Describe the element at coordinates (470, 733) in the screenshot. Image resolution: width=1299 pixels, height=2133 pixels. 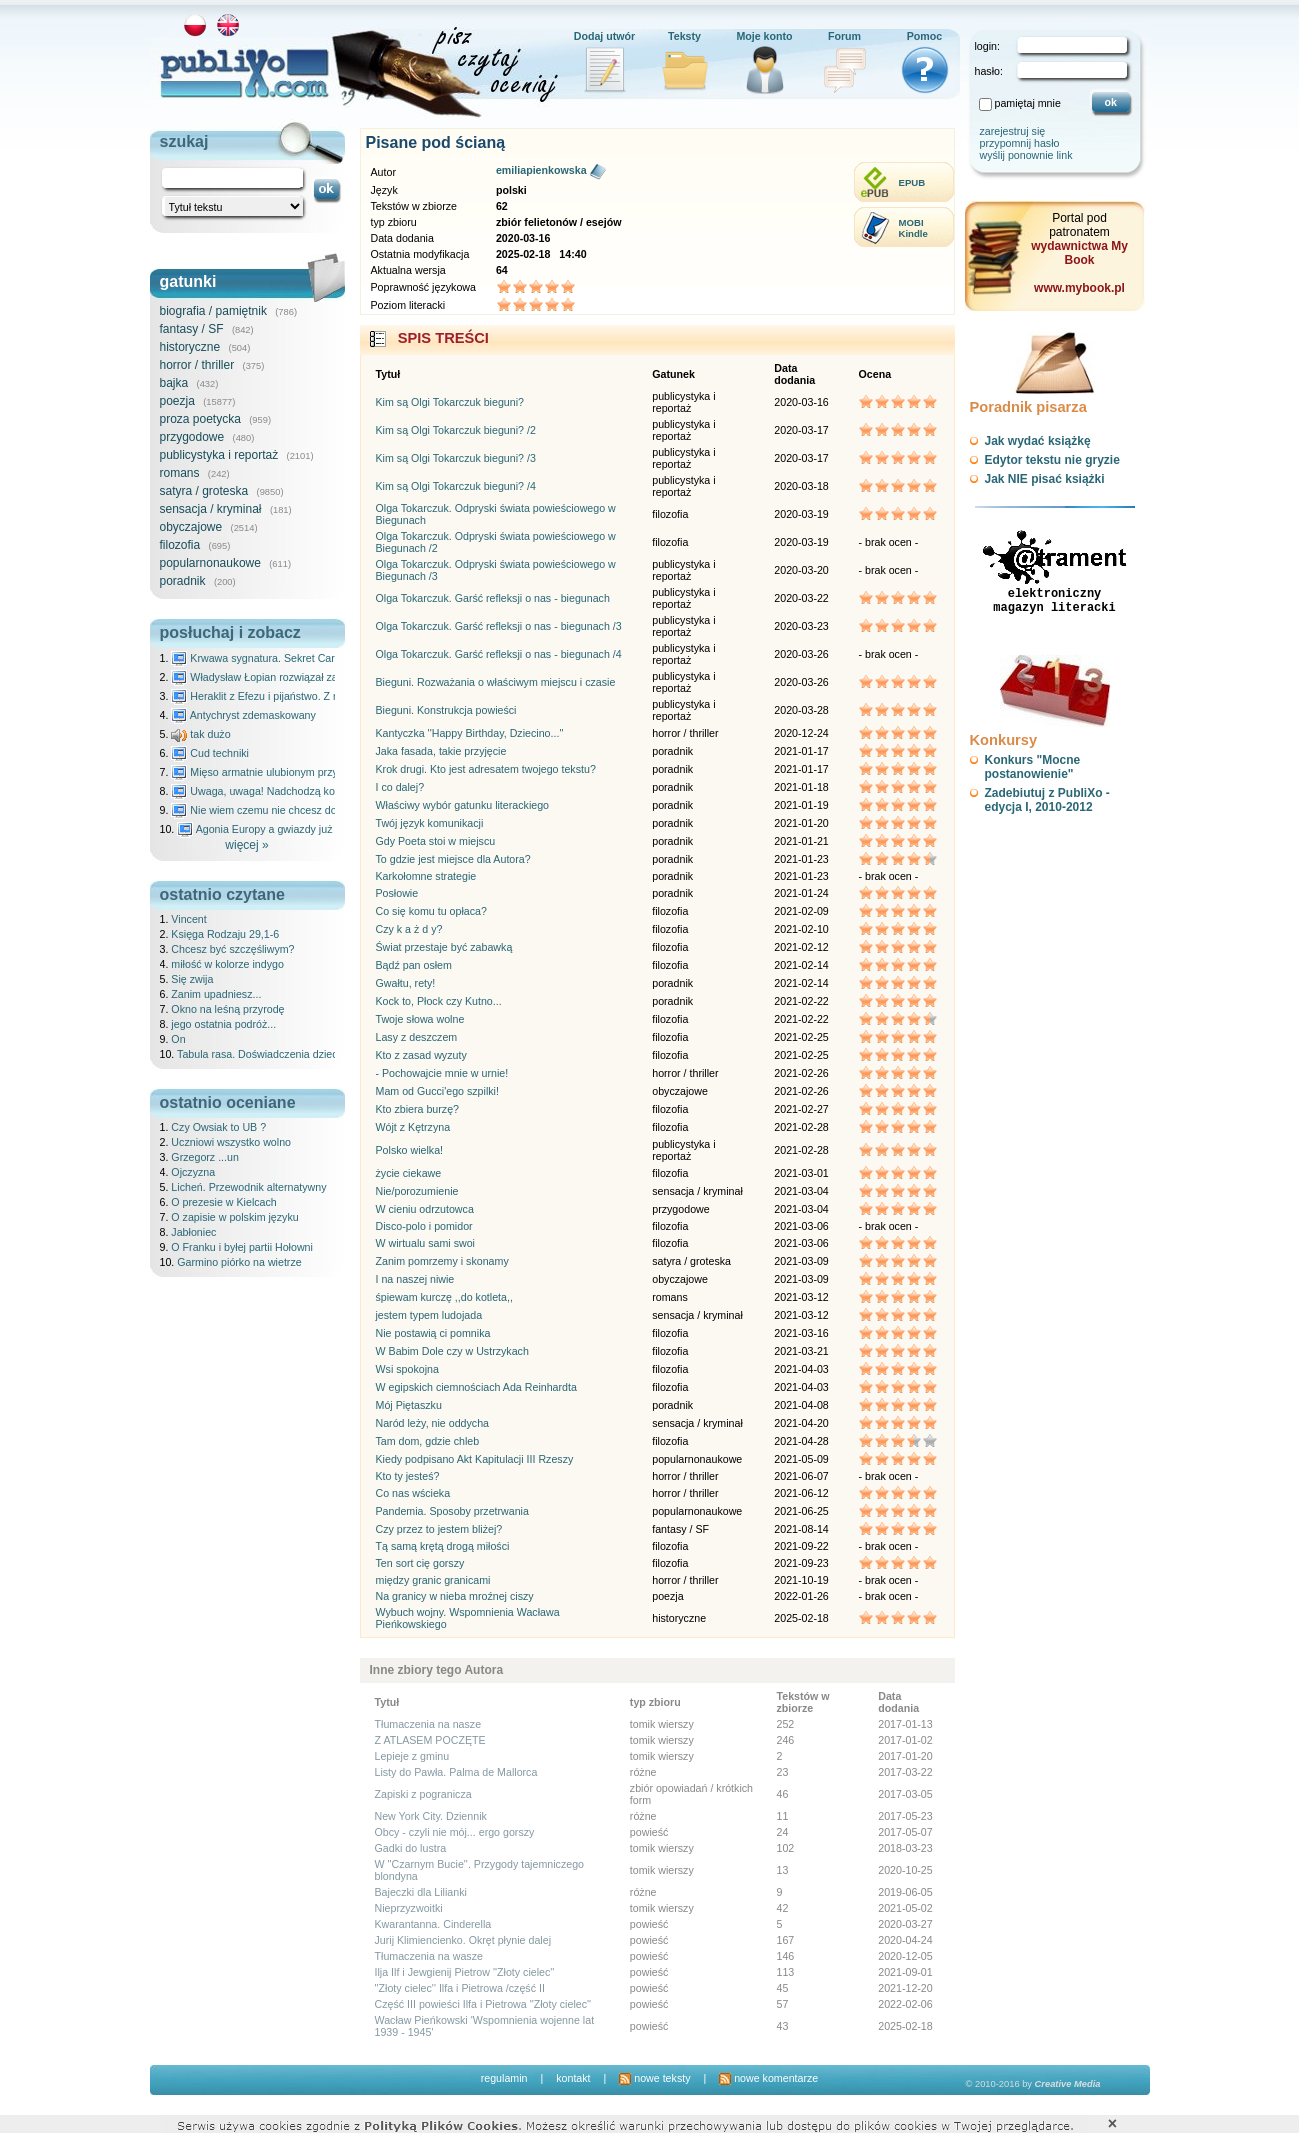
I see `Kantyczka ''Happy Birthday, Dziecino...''` at that location.